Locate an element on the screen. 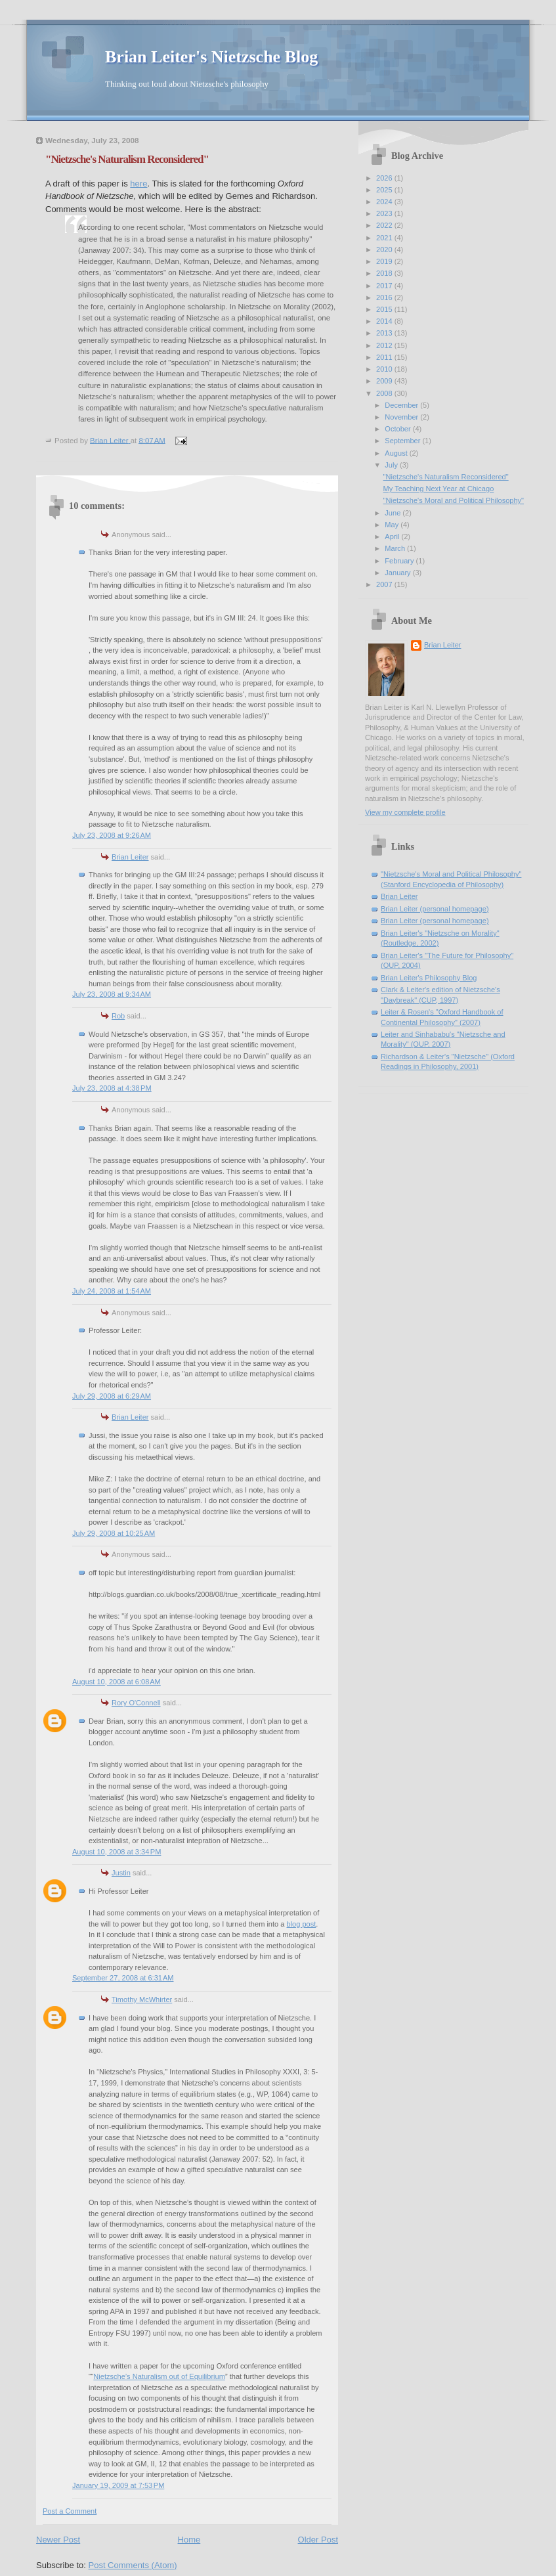  October is located at coordinates (398, 429).